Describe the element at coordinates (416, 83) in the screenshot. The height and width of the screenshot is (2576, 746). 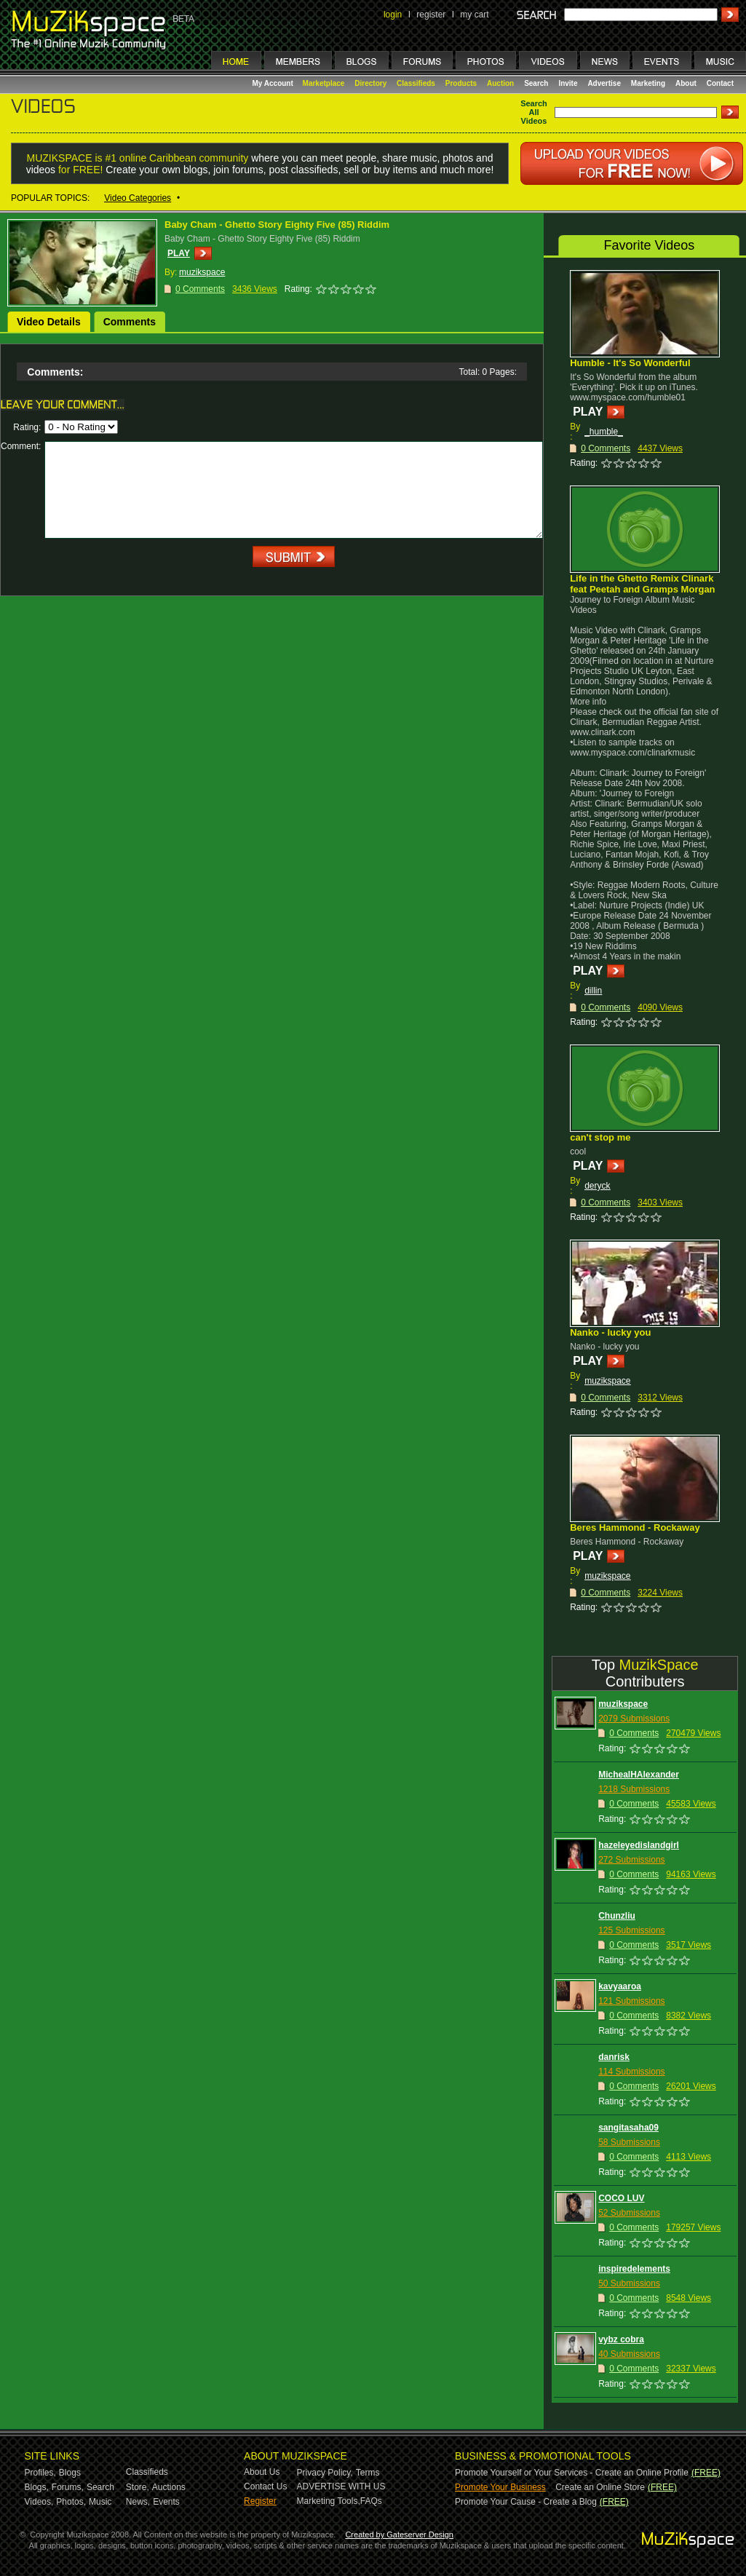
I see `Classifieds` at that location.